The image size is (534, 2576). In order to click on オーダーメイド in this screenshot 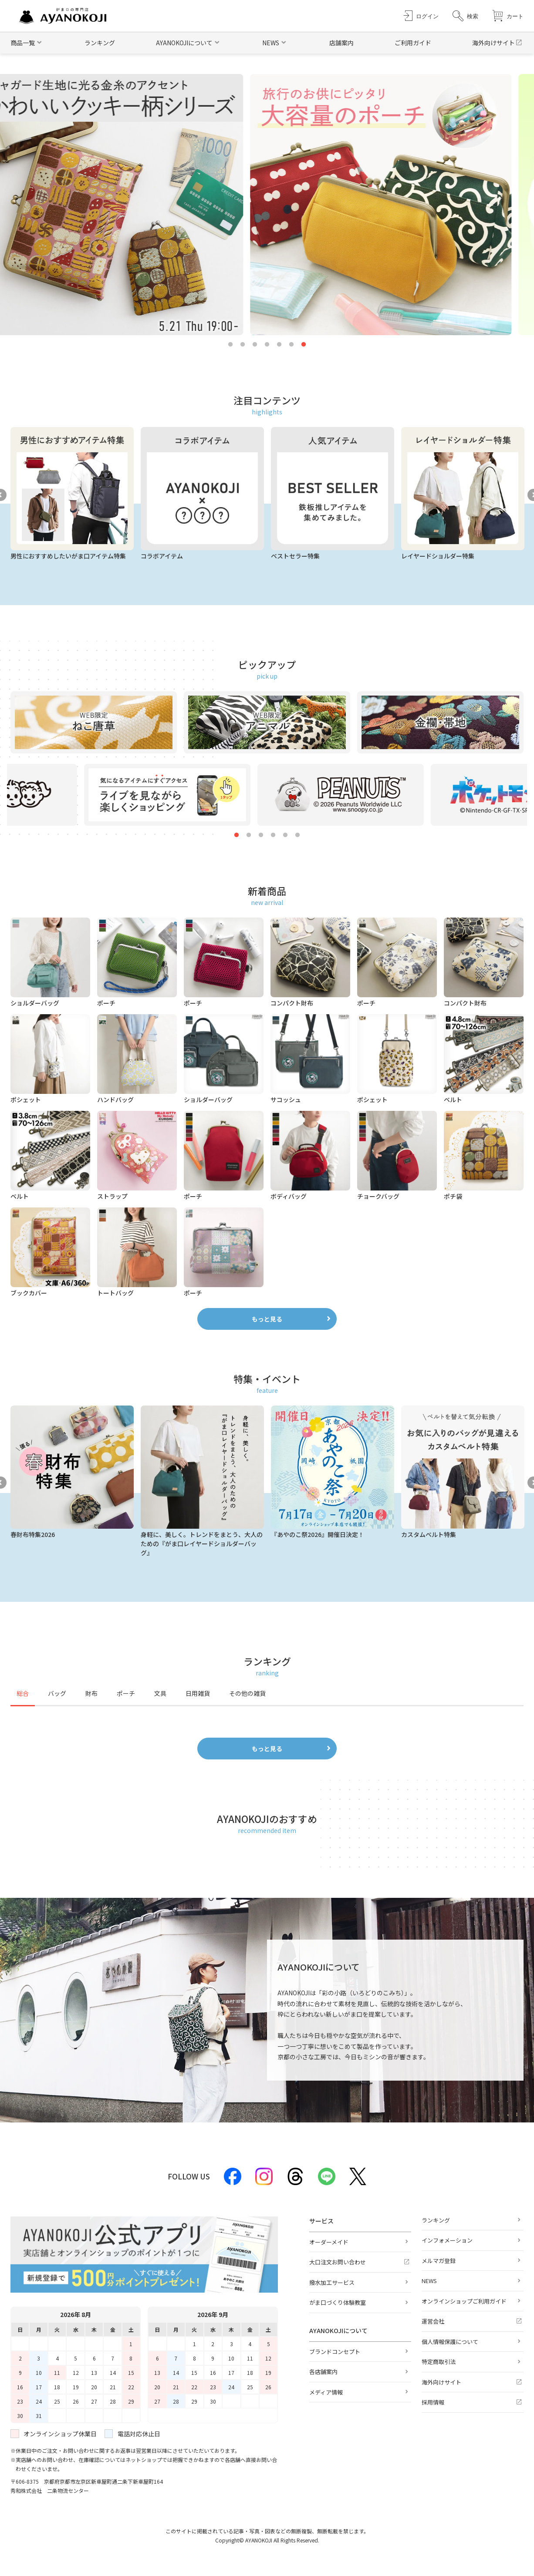, I will do `click(328, 2242)`.